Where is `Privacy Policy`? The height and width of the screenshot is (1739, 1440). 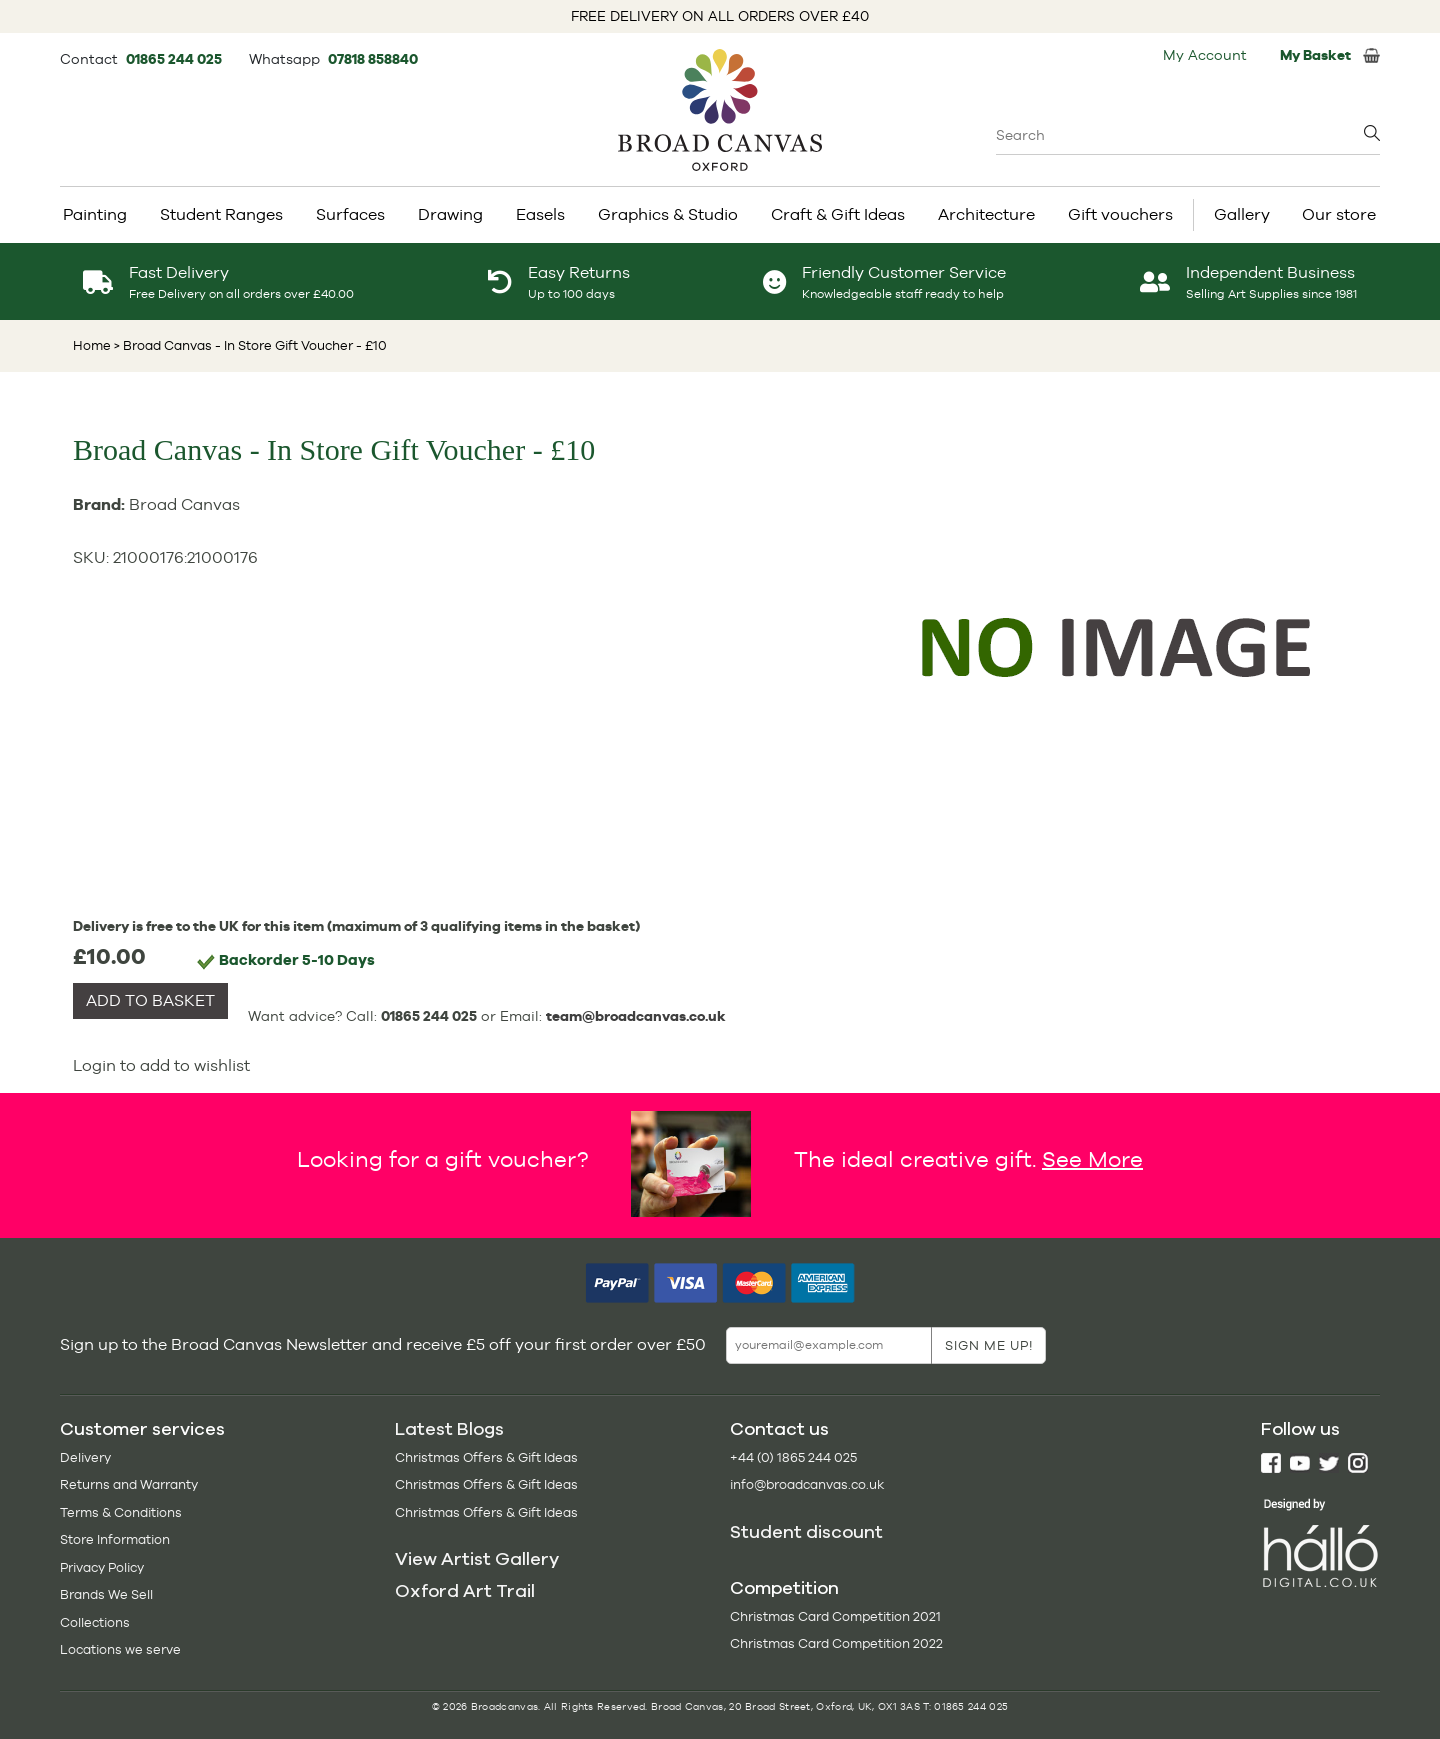
Privacy Policy is located at coordinates (102, 1567).